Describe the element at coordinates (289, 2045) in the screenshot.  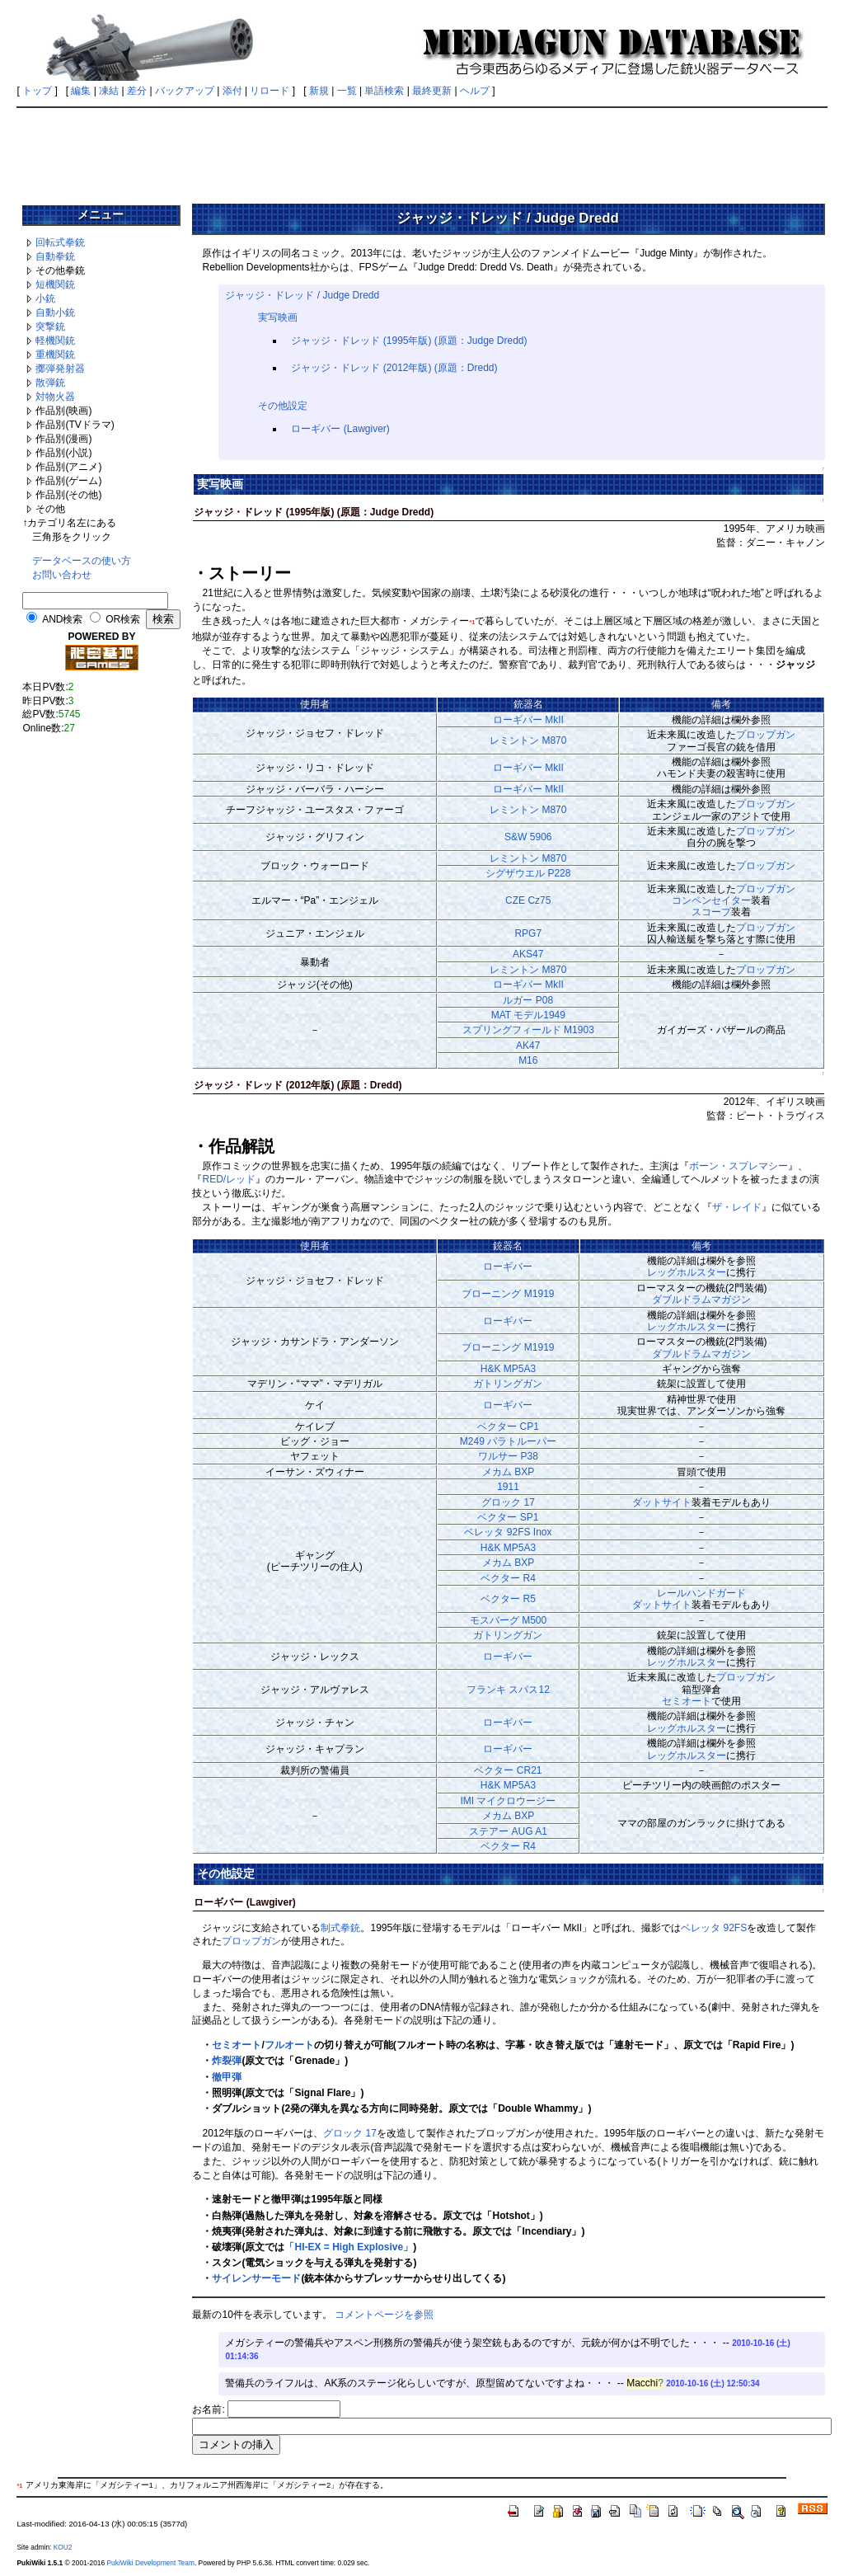
I see `フルオート` at that location.